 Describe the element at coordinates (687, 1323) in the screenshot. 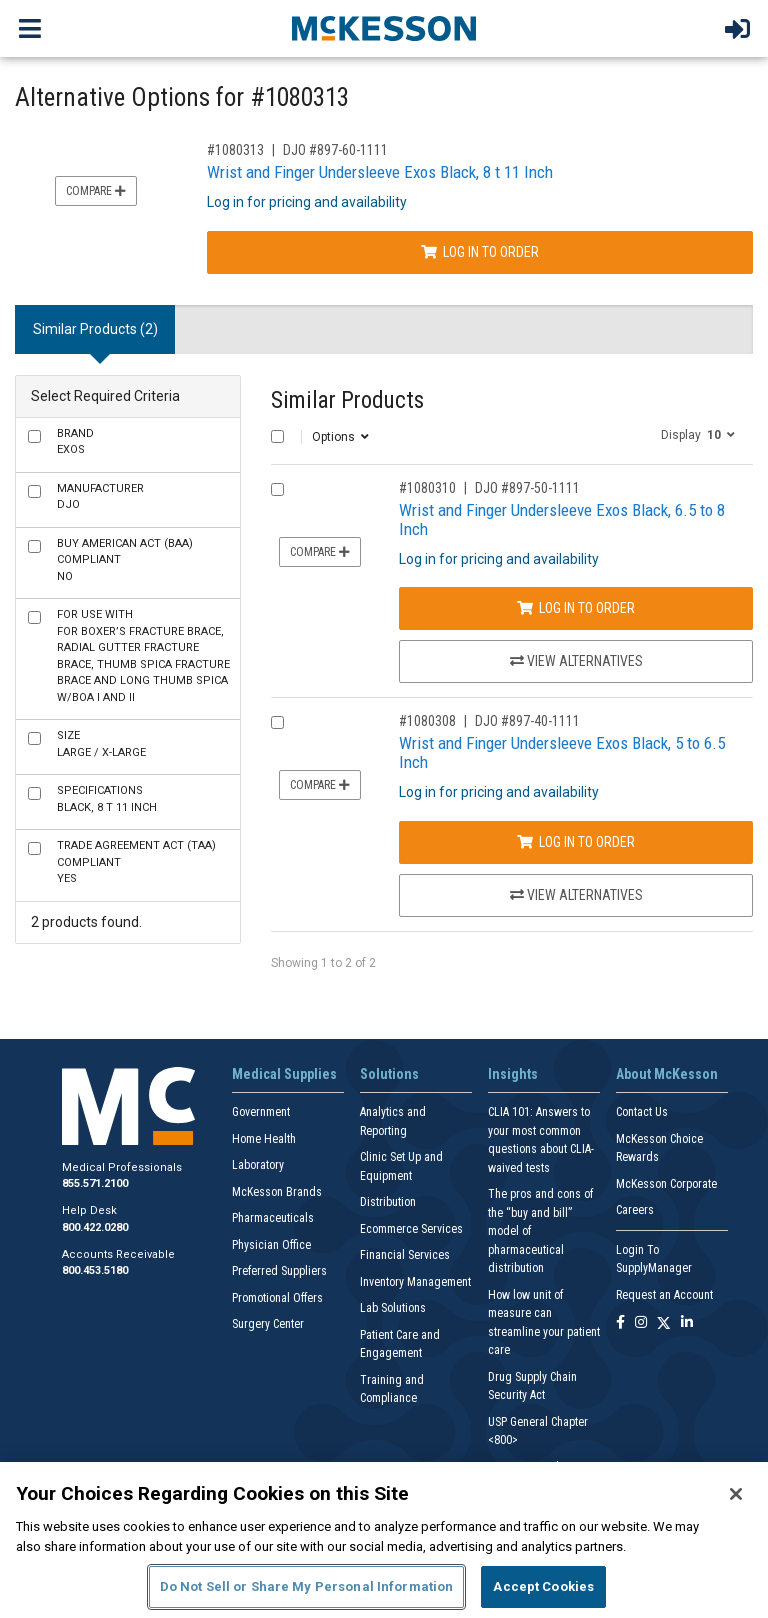

I see `[Follow us on Linkedin]` at that location.